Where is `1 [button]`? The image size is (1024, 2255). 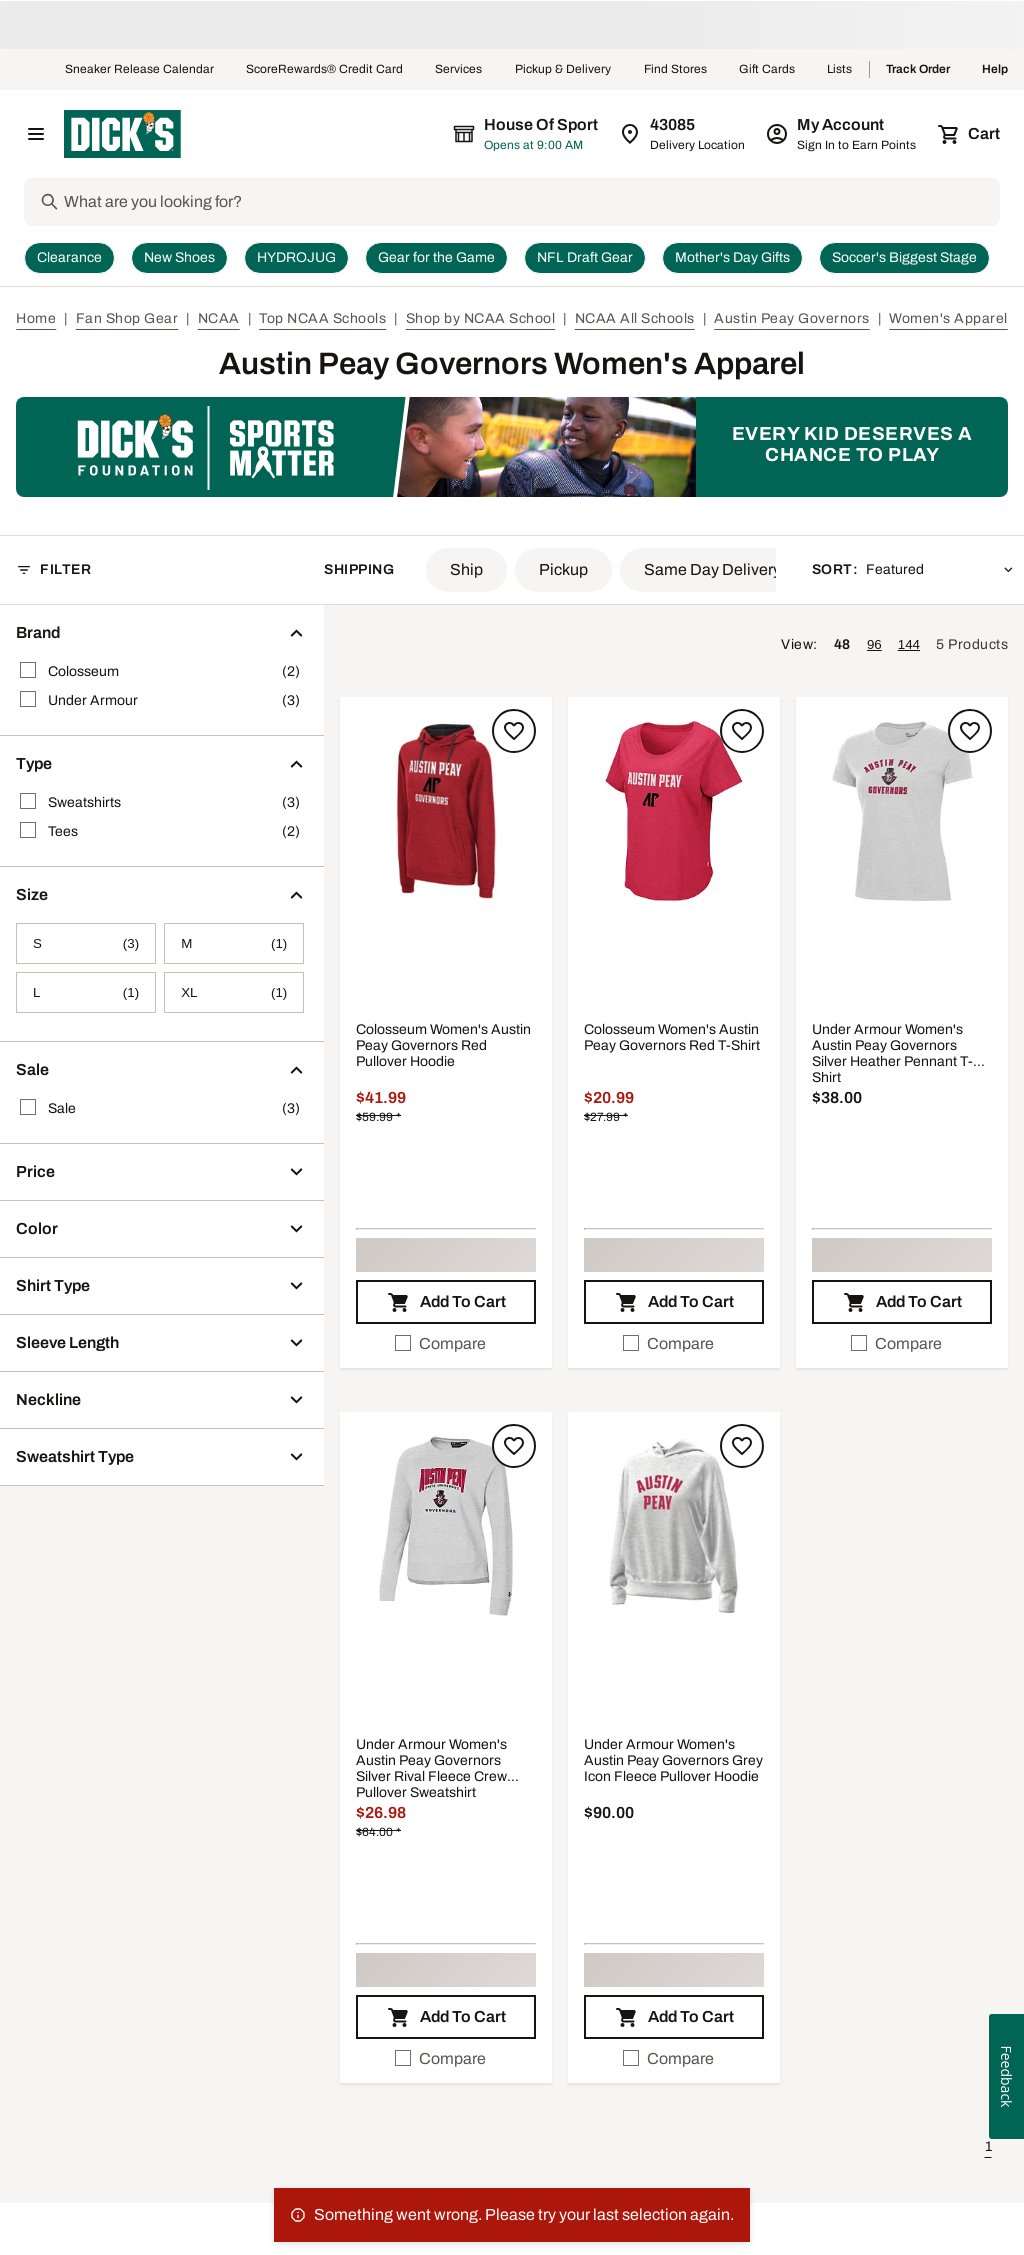 1 [button] is located at coordinates (988, 2146).